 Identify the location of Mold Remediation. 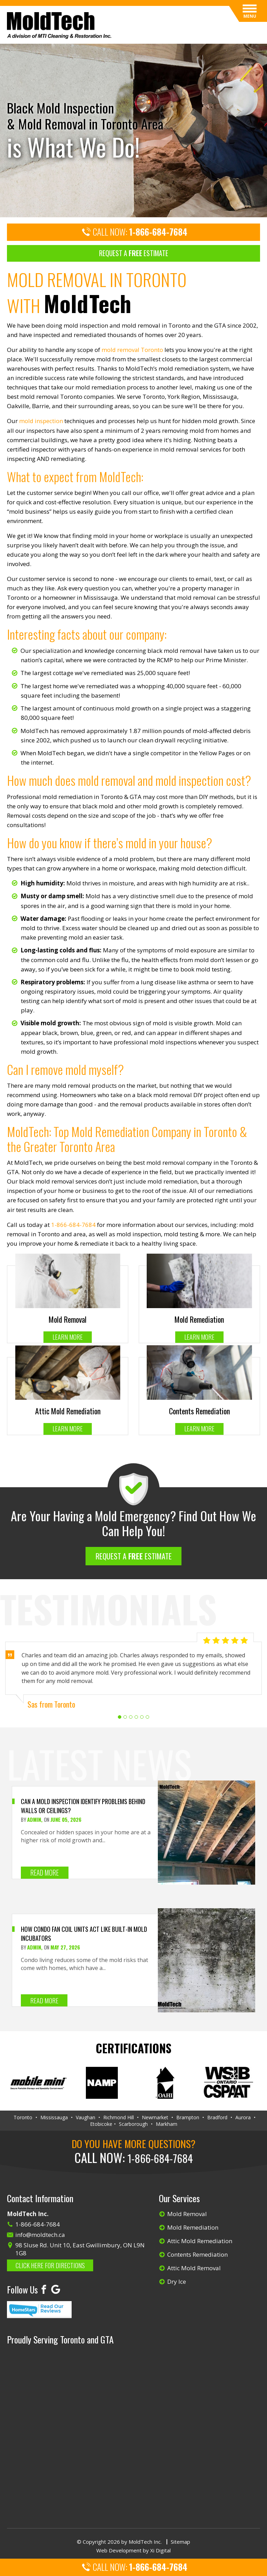
(192, 2227).